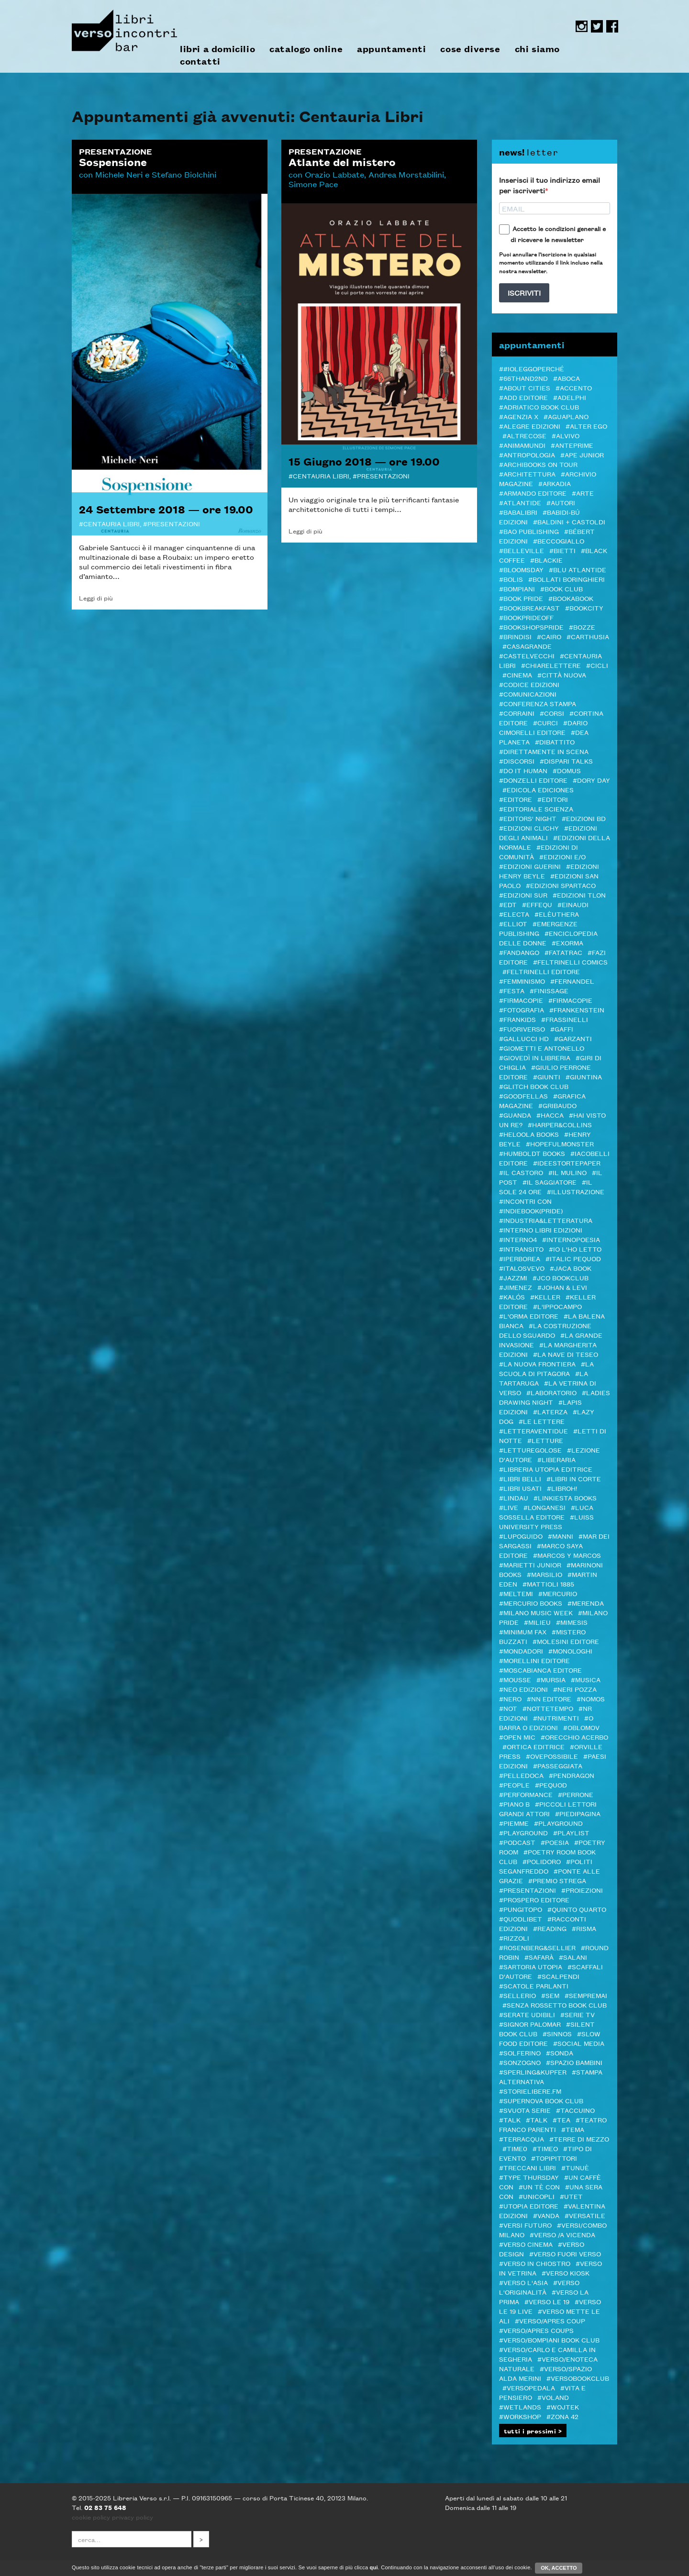 This screenshot has width=689, height=2576. I want to click on #autori, so click(560, 502).